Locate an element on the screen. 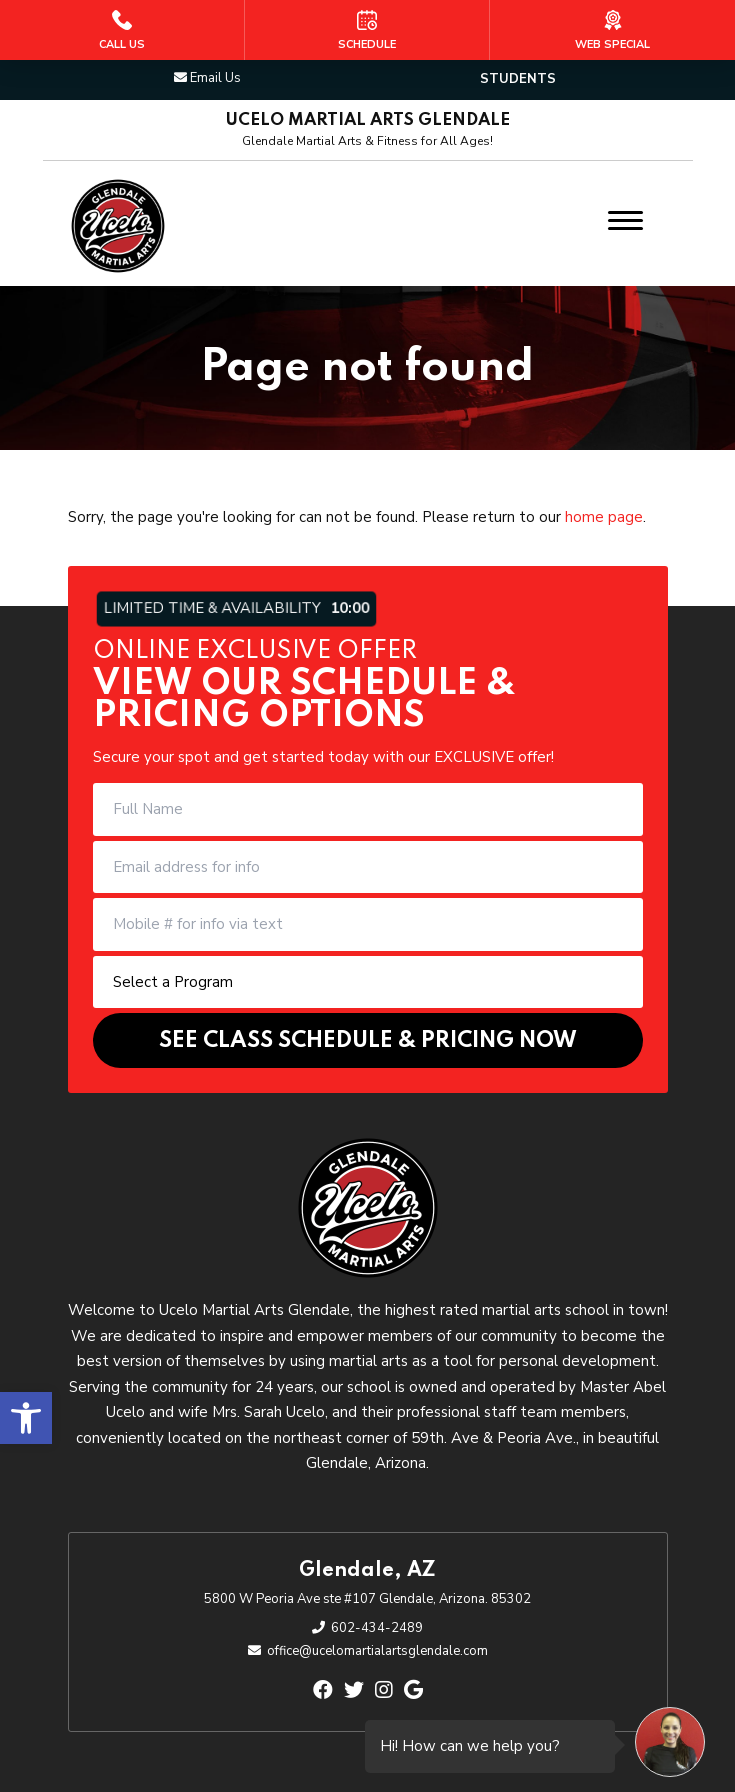  [google] is located at coordinates (413, 1690).